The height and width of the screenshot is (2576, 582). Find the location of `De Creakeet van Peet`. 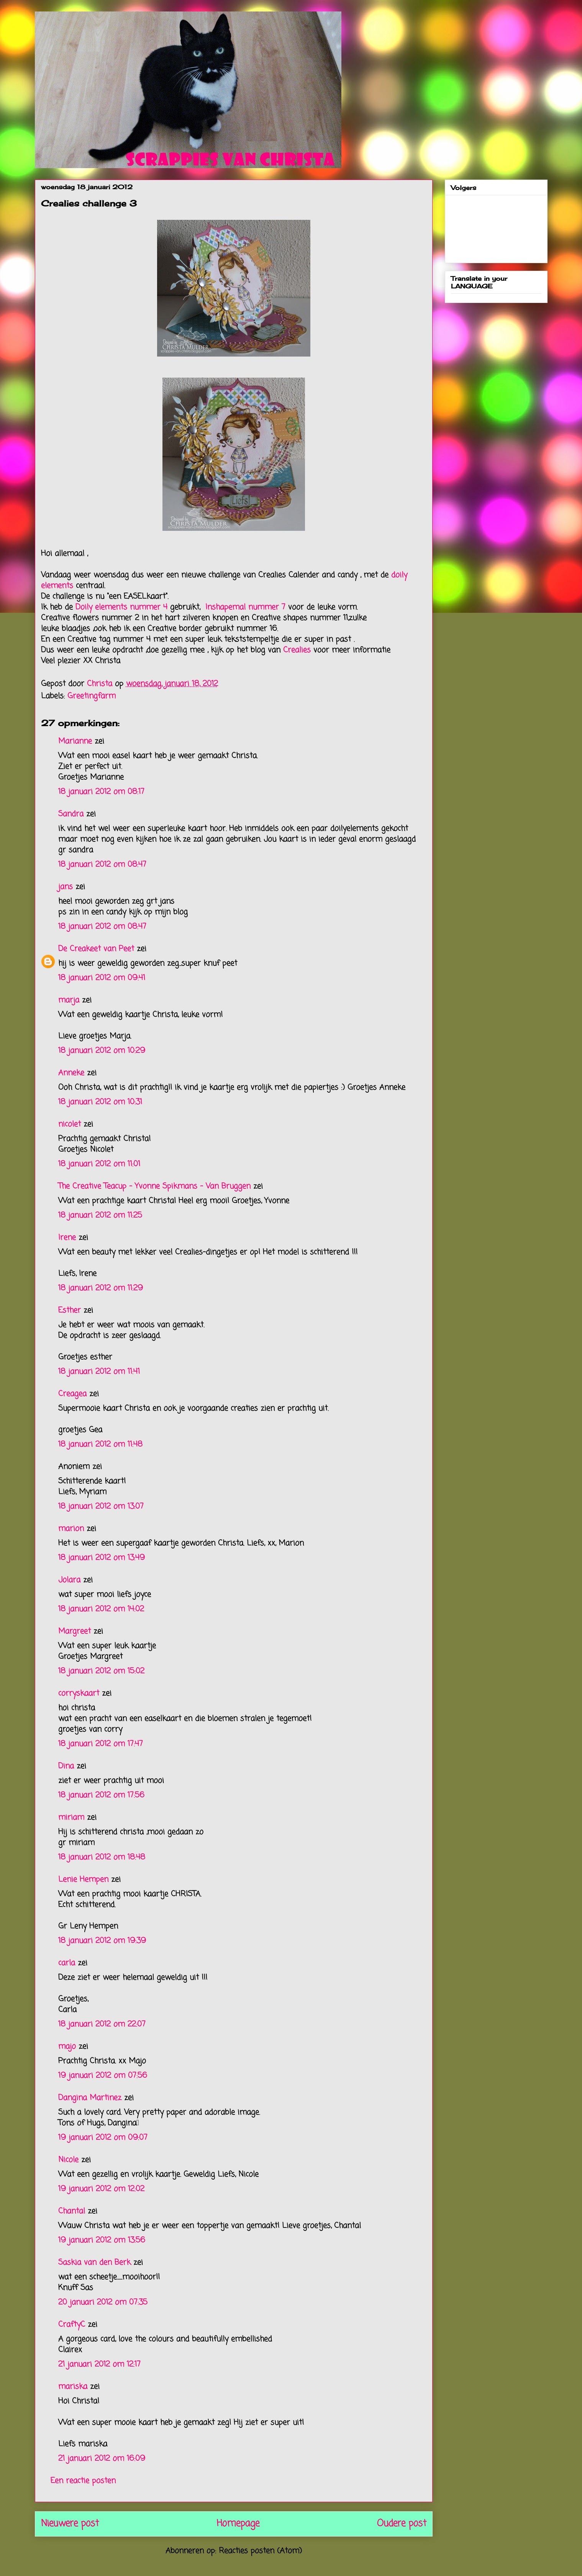

De Creakeet van Peet is located at coordinates (96, 949).